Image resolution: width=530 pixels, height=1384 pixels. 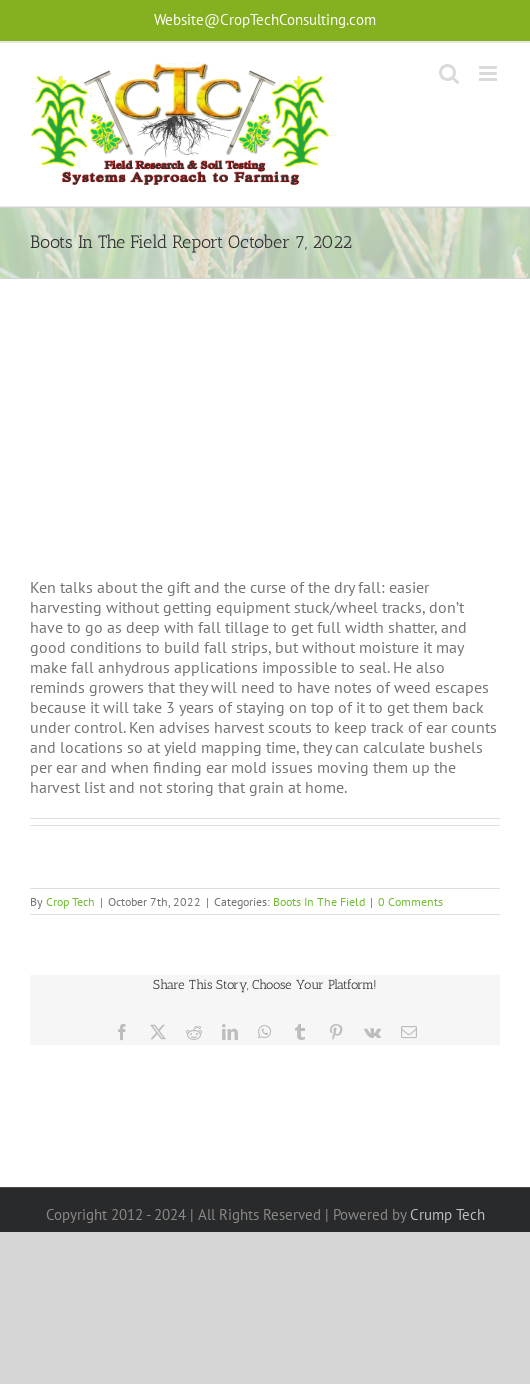 What do you see at coordinates (447, 1214) in the screenshot?
I see `Crump Tech` at bounding box center [447, 1214].